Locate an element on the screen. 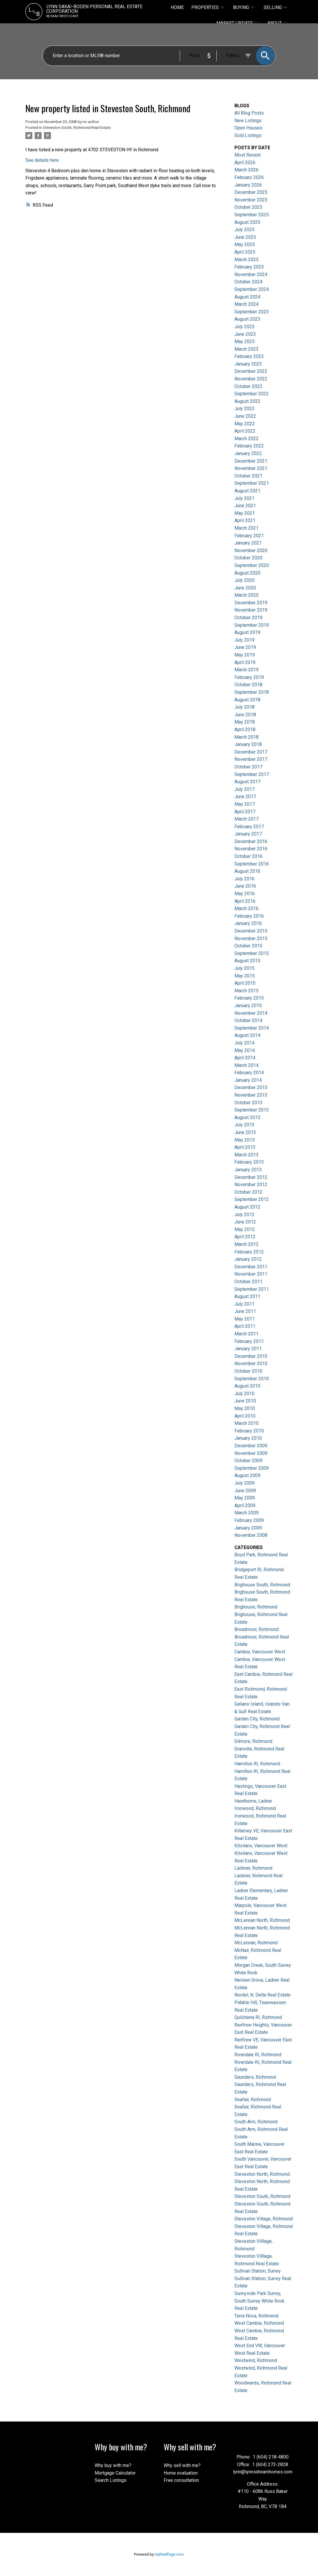 The image size is (318, 2576). February 2026 is located at coordinates (249, 177).